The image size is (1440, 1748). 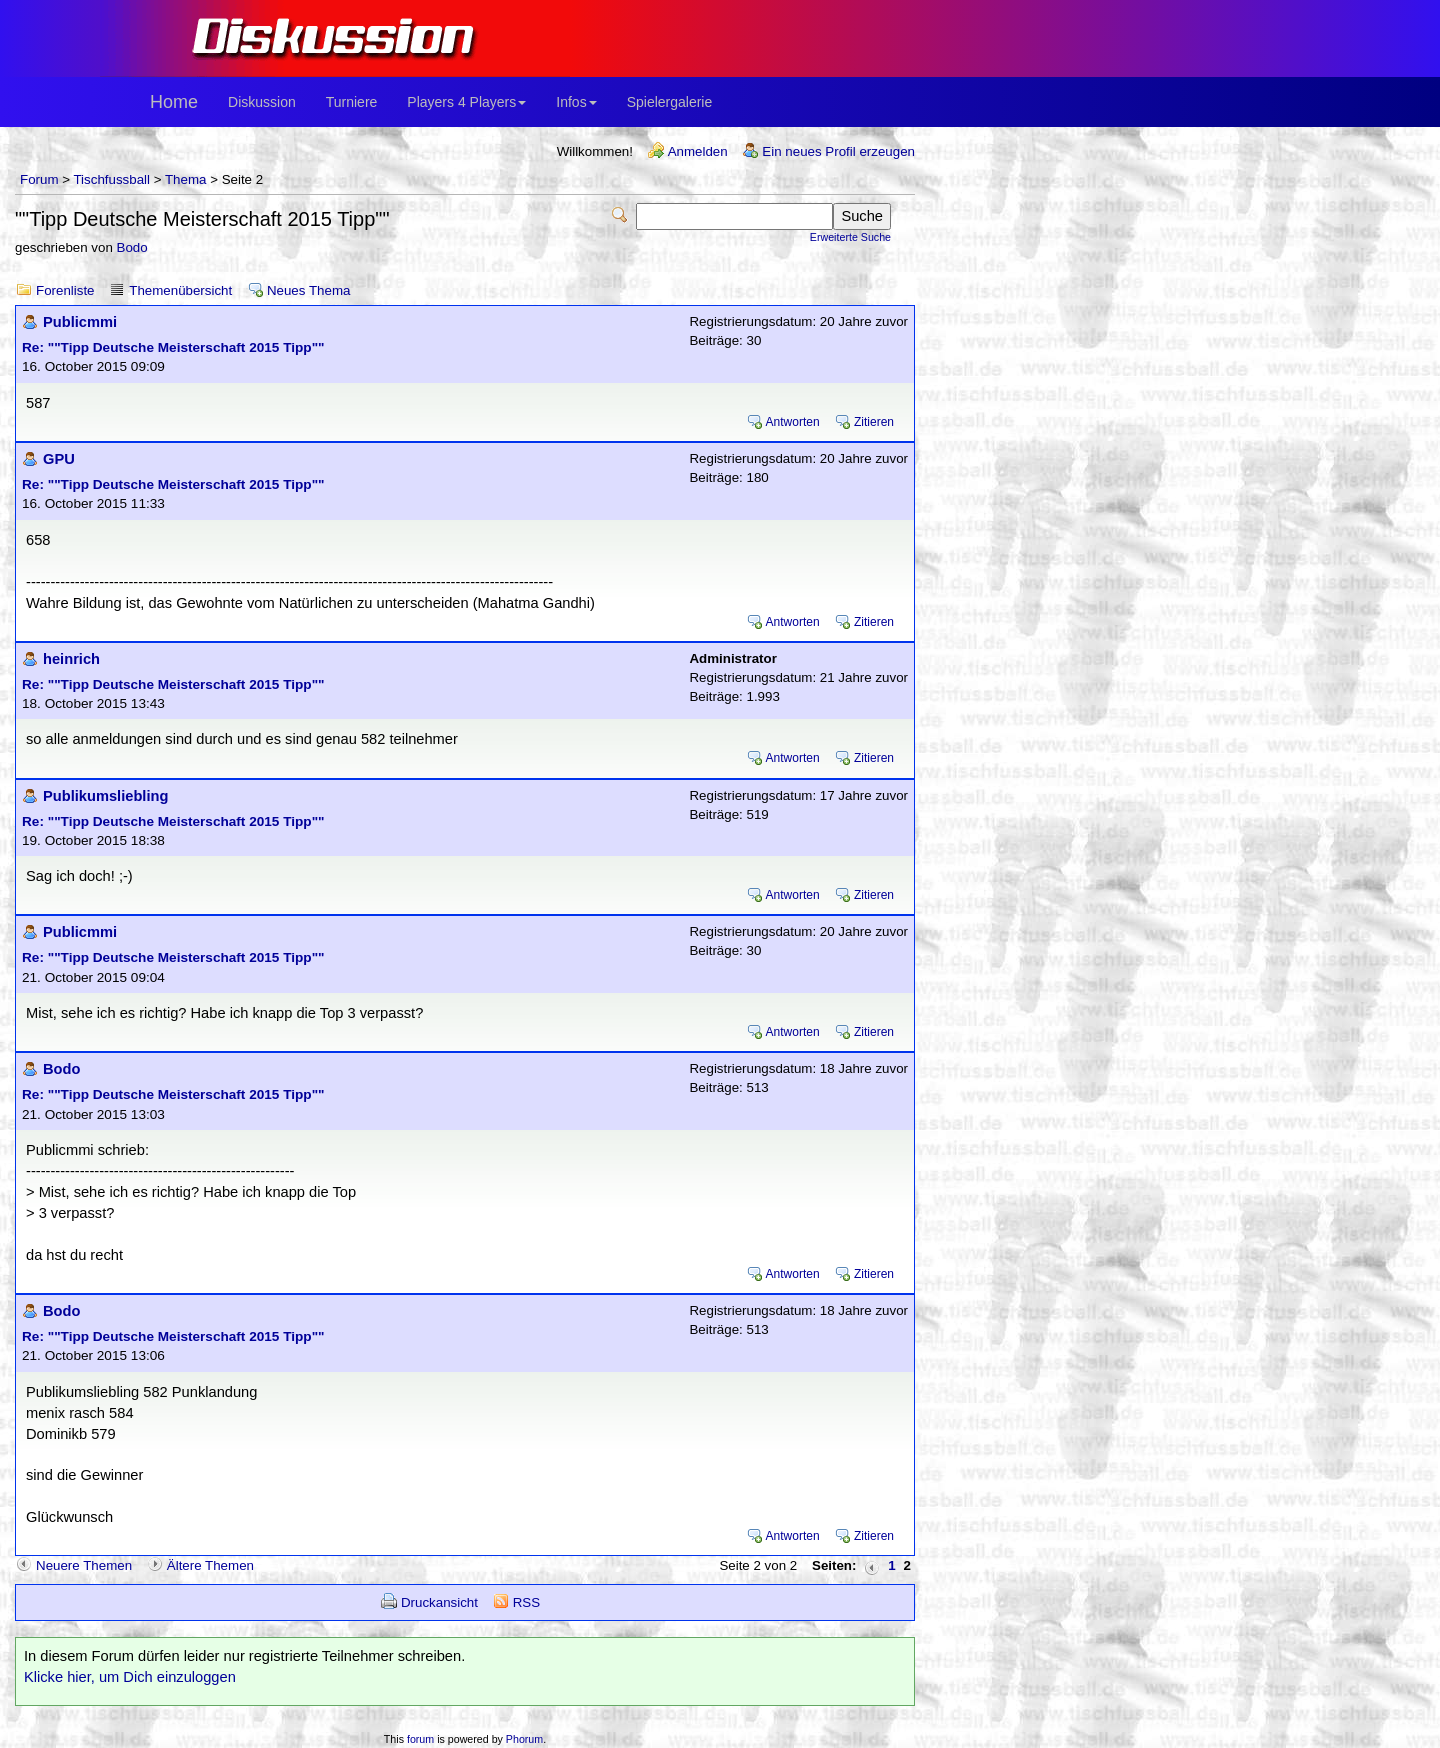 What do you see at coordinates (793, 422) in the screenshot?
I see `Antworten` at bounding box center [793, 422].